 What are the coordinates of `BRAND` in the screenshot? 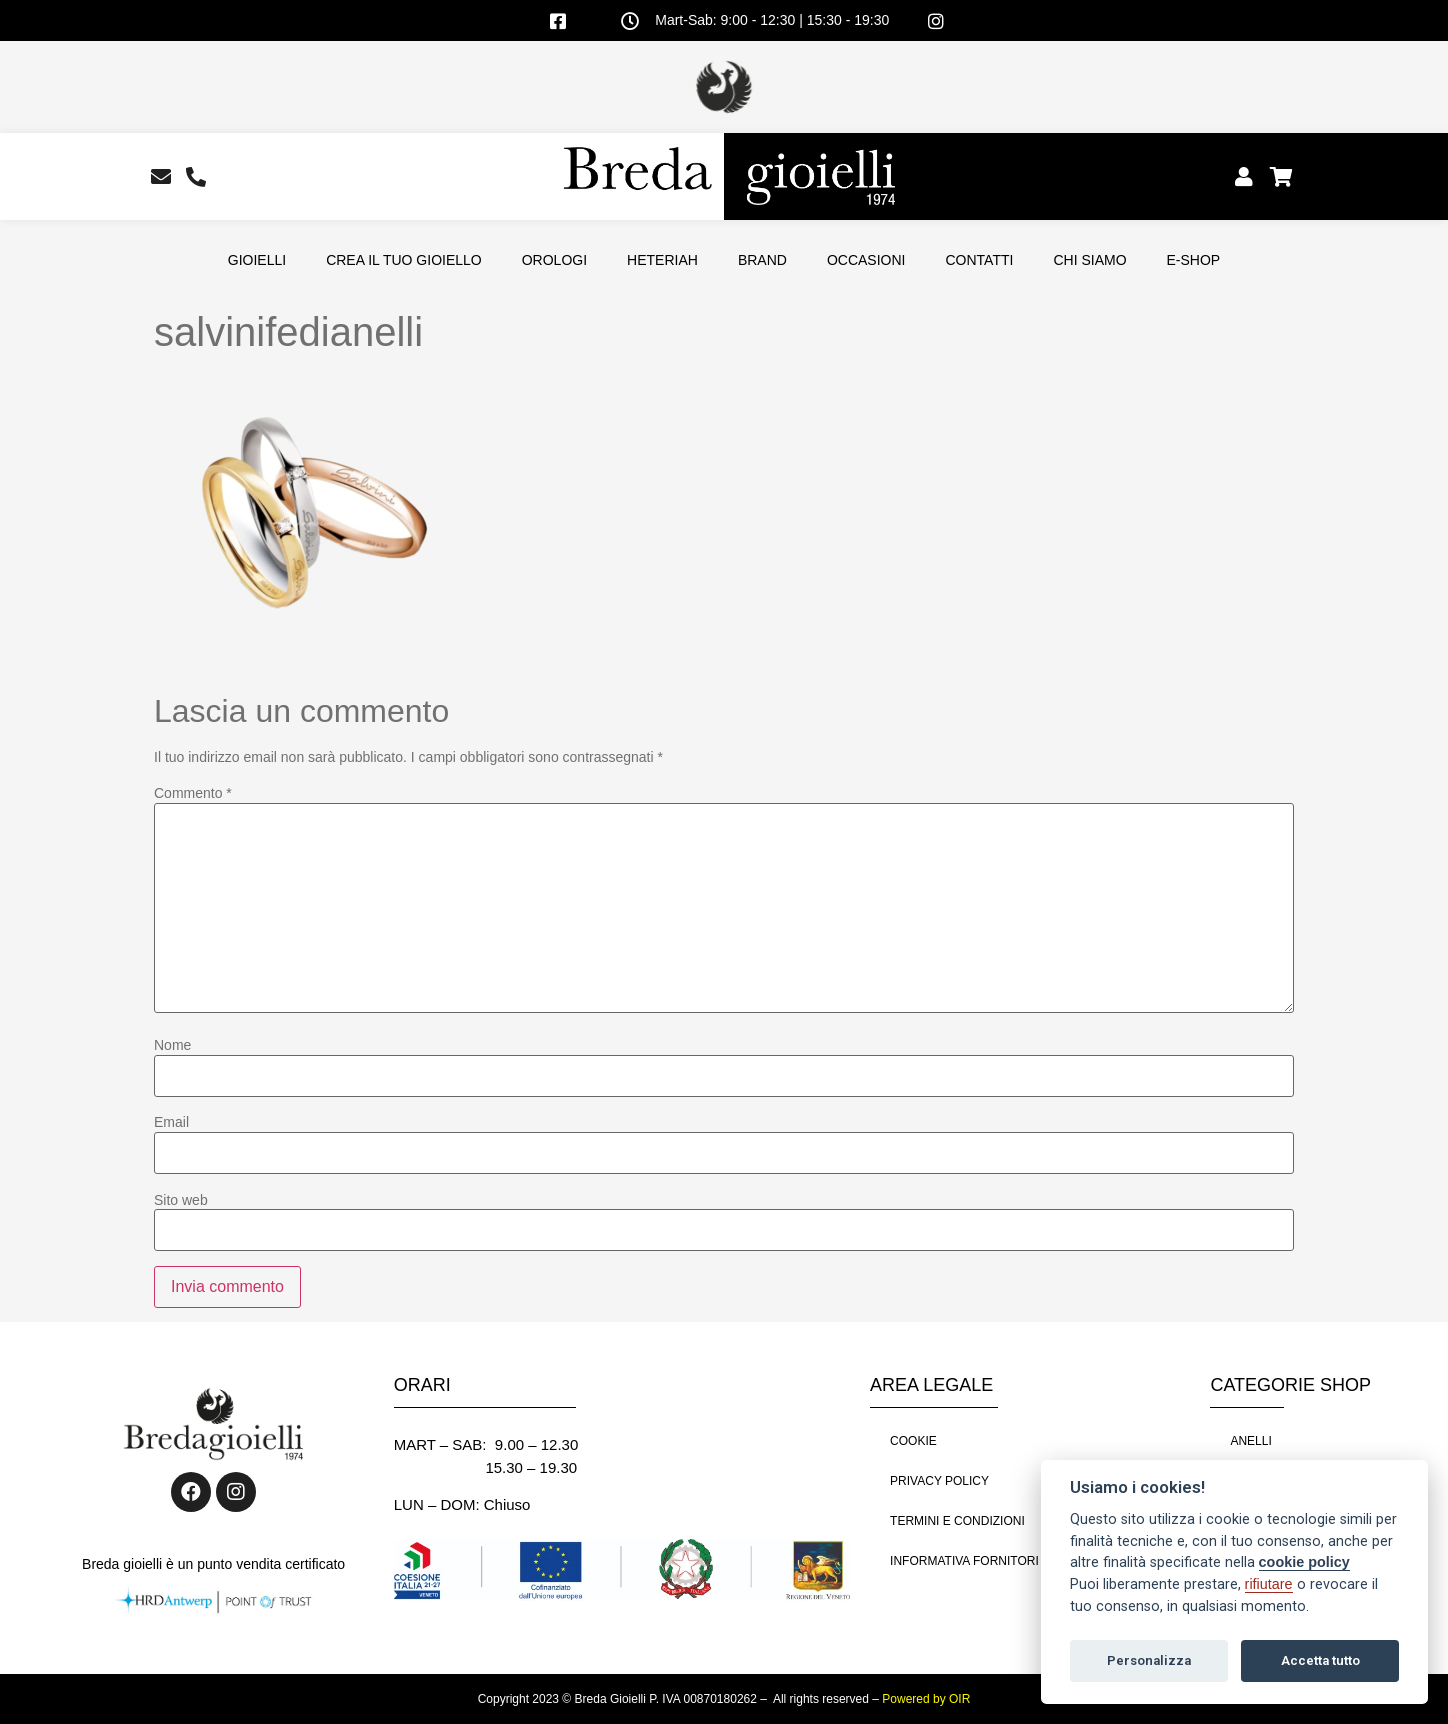 It's located at (762, 260).